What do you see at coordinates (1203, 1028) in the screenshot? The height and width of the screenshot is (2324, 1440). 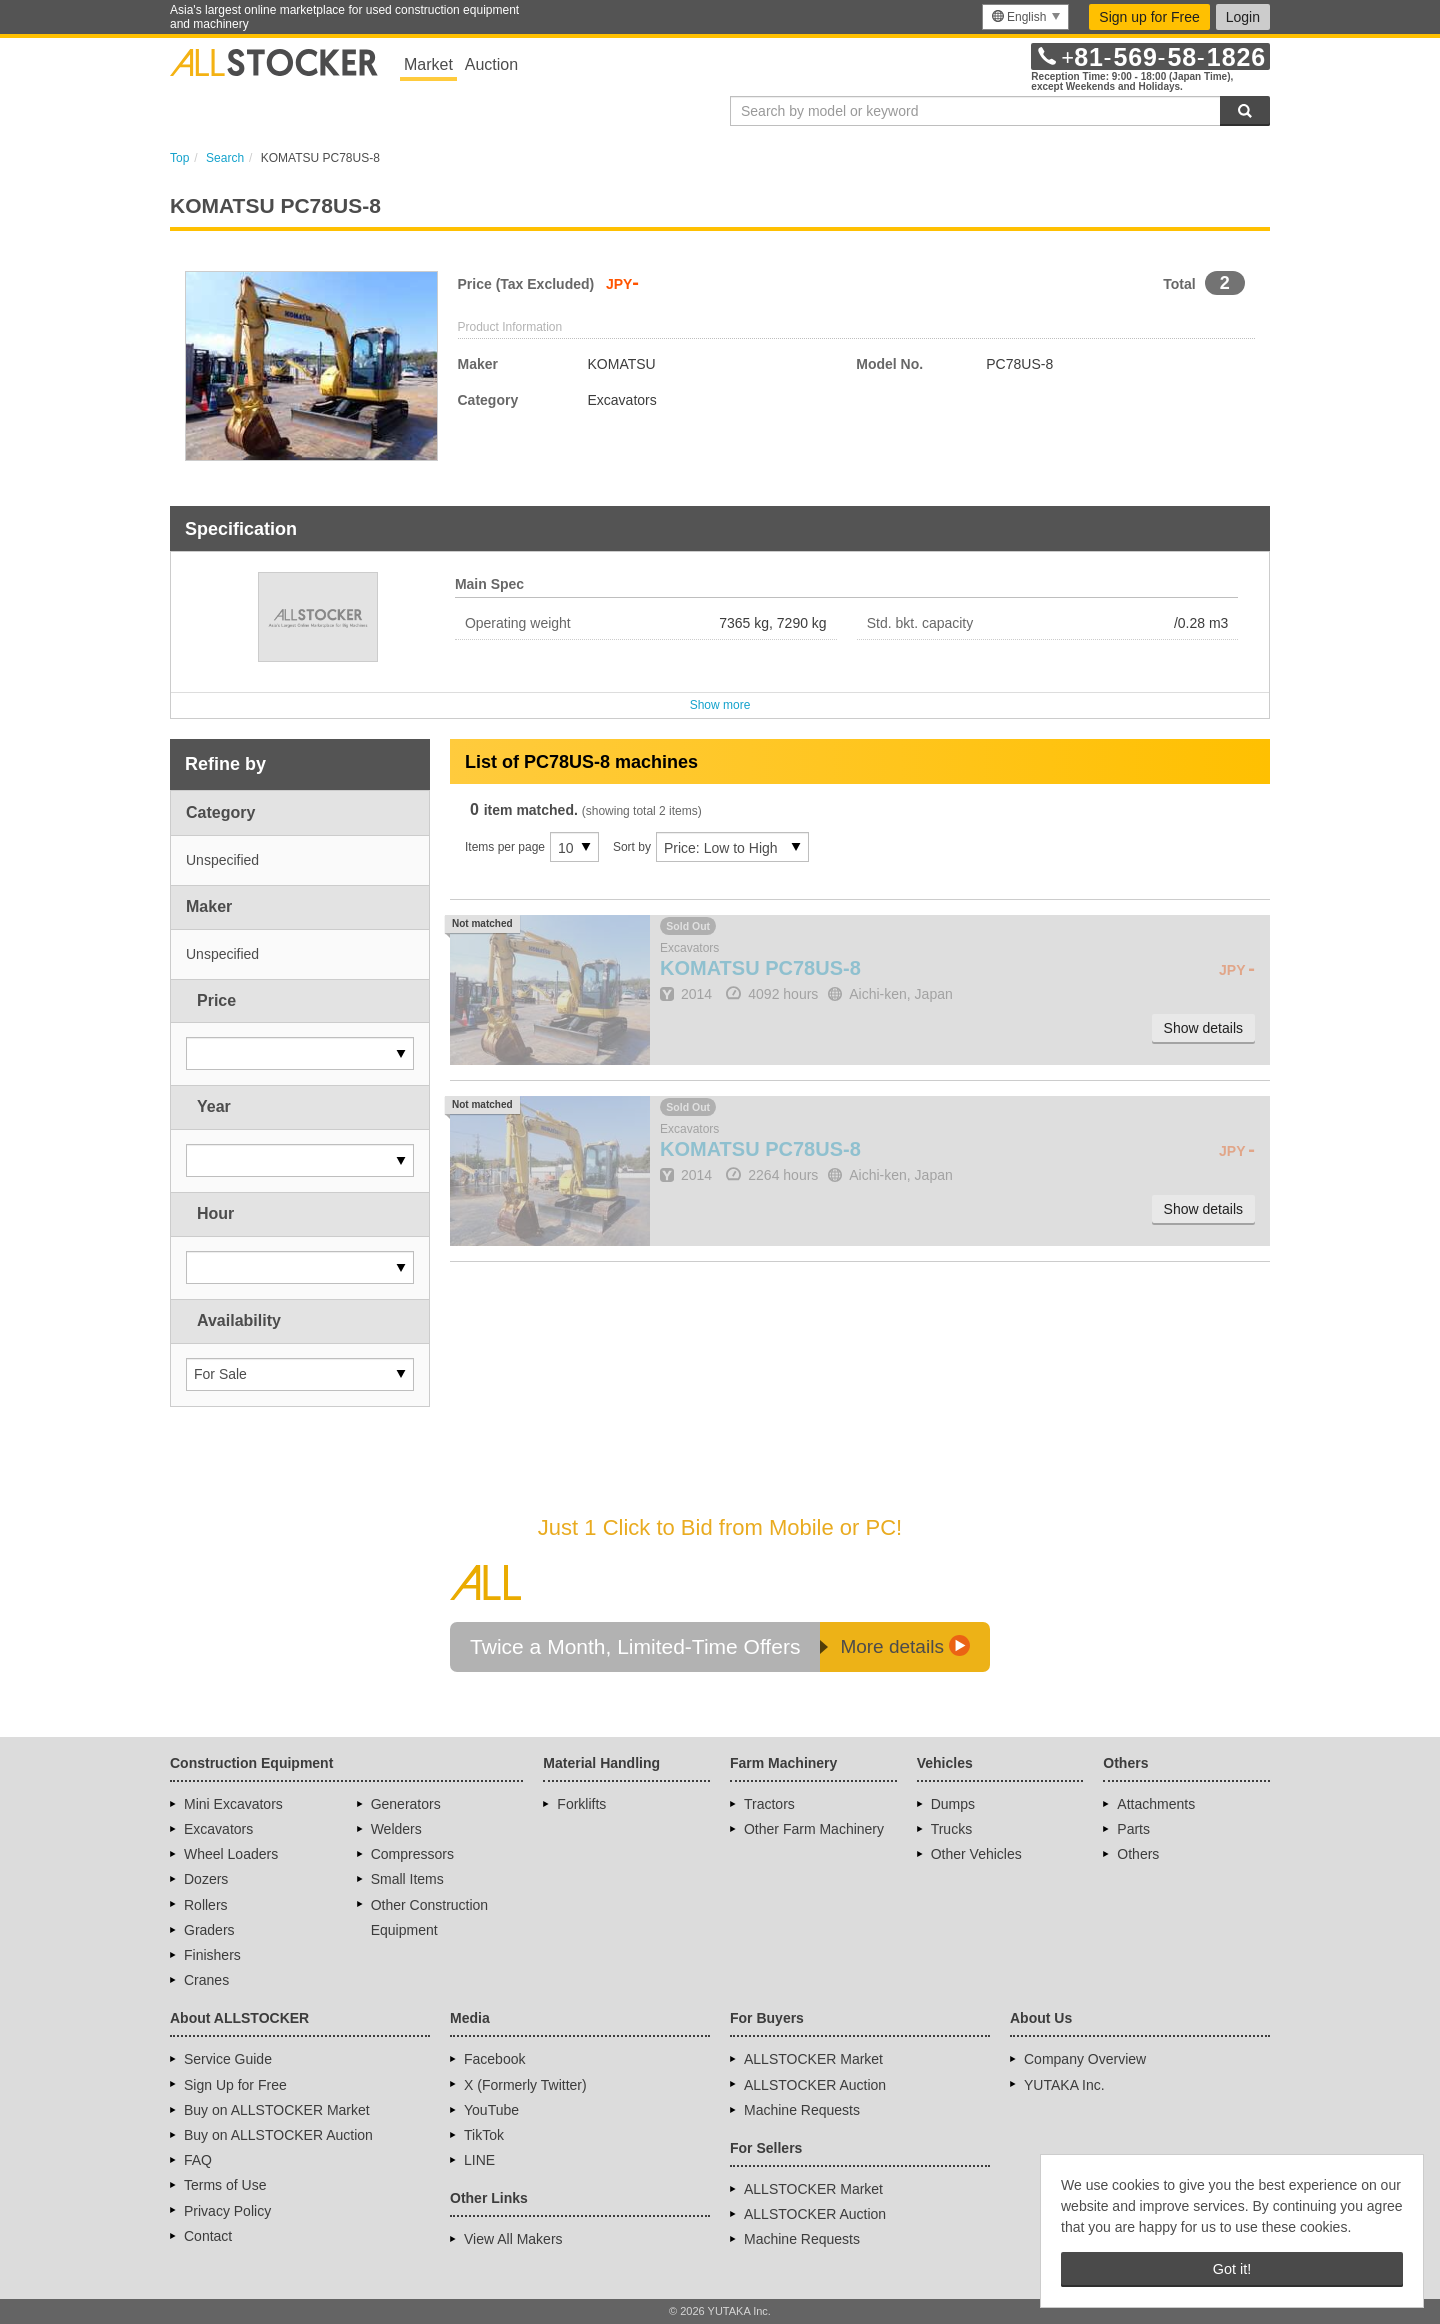 I see `Show details` at bounding box center [1203, 1028].